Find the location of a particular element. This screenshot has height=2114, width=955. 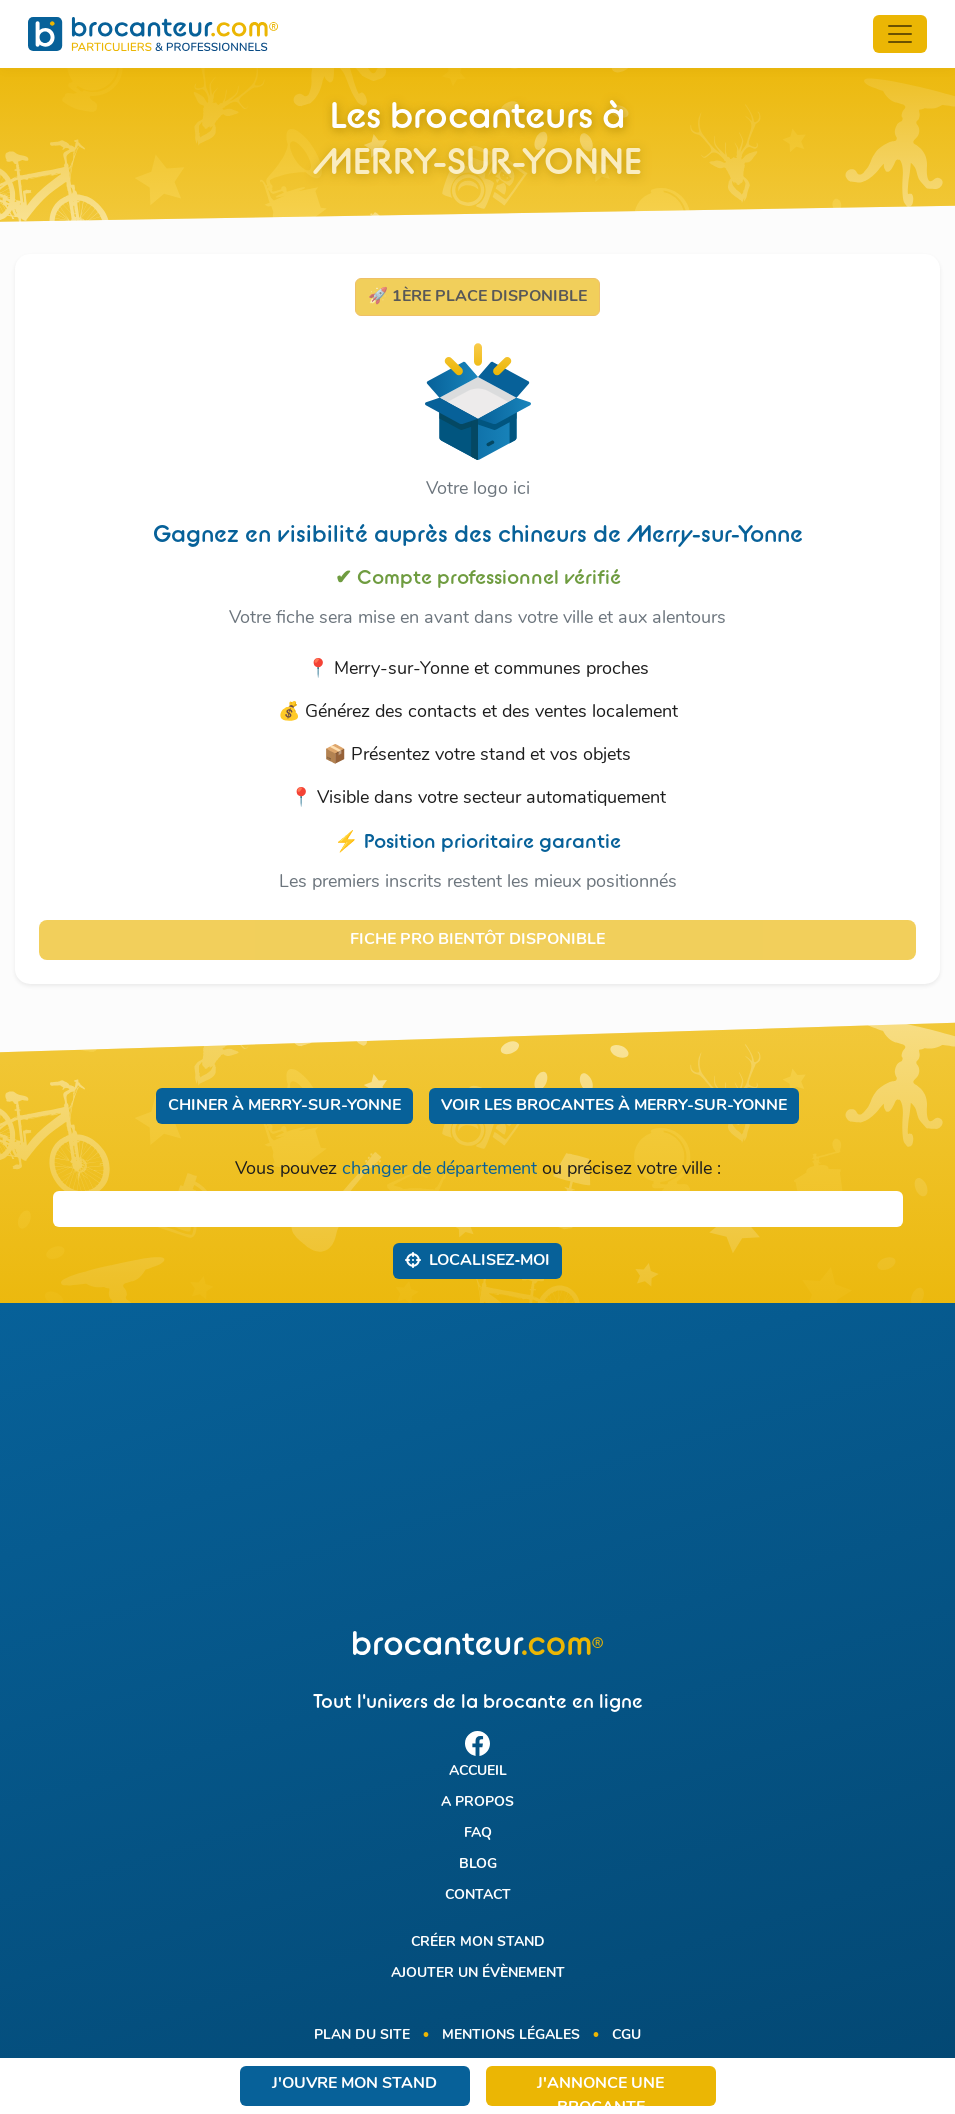

A propos is located at coordinates (477, 1802).